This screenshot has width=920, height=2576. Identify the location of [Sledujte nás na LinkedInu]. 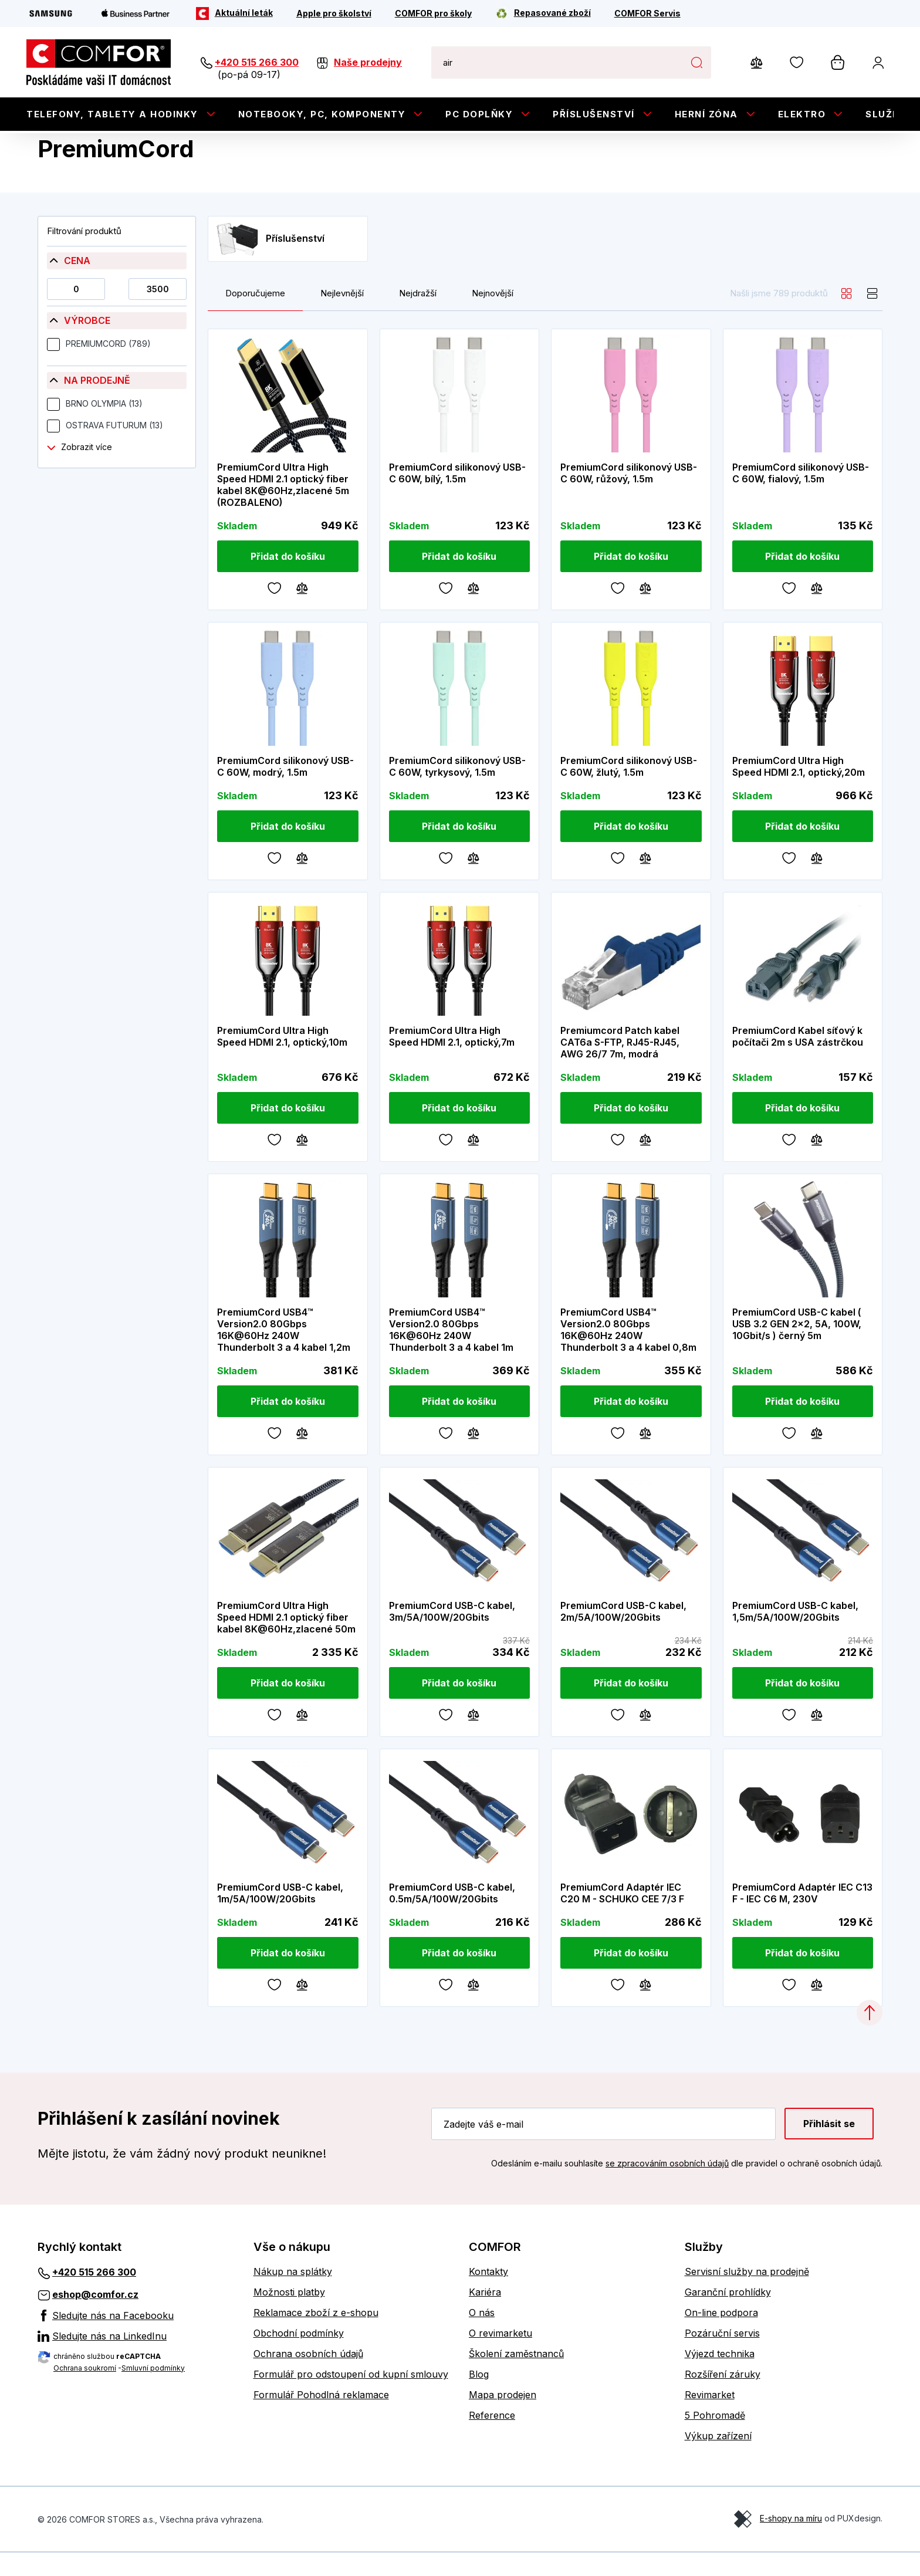
(137, 2359).